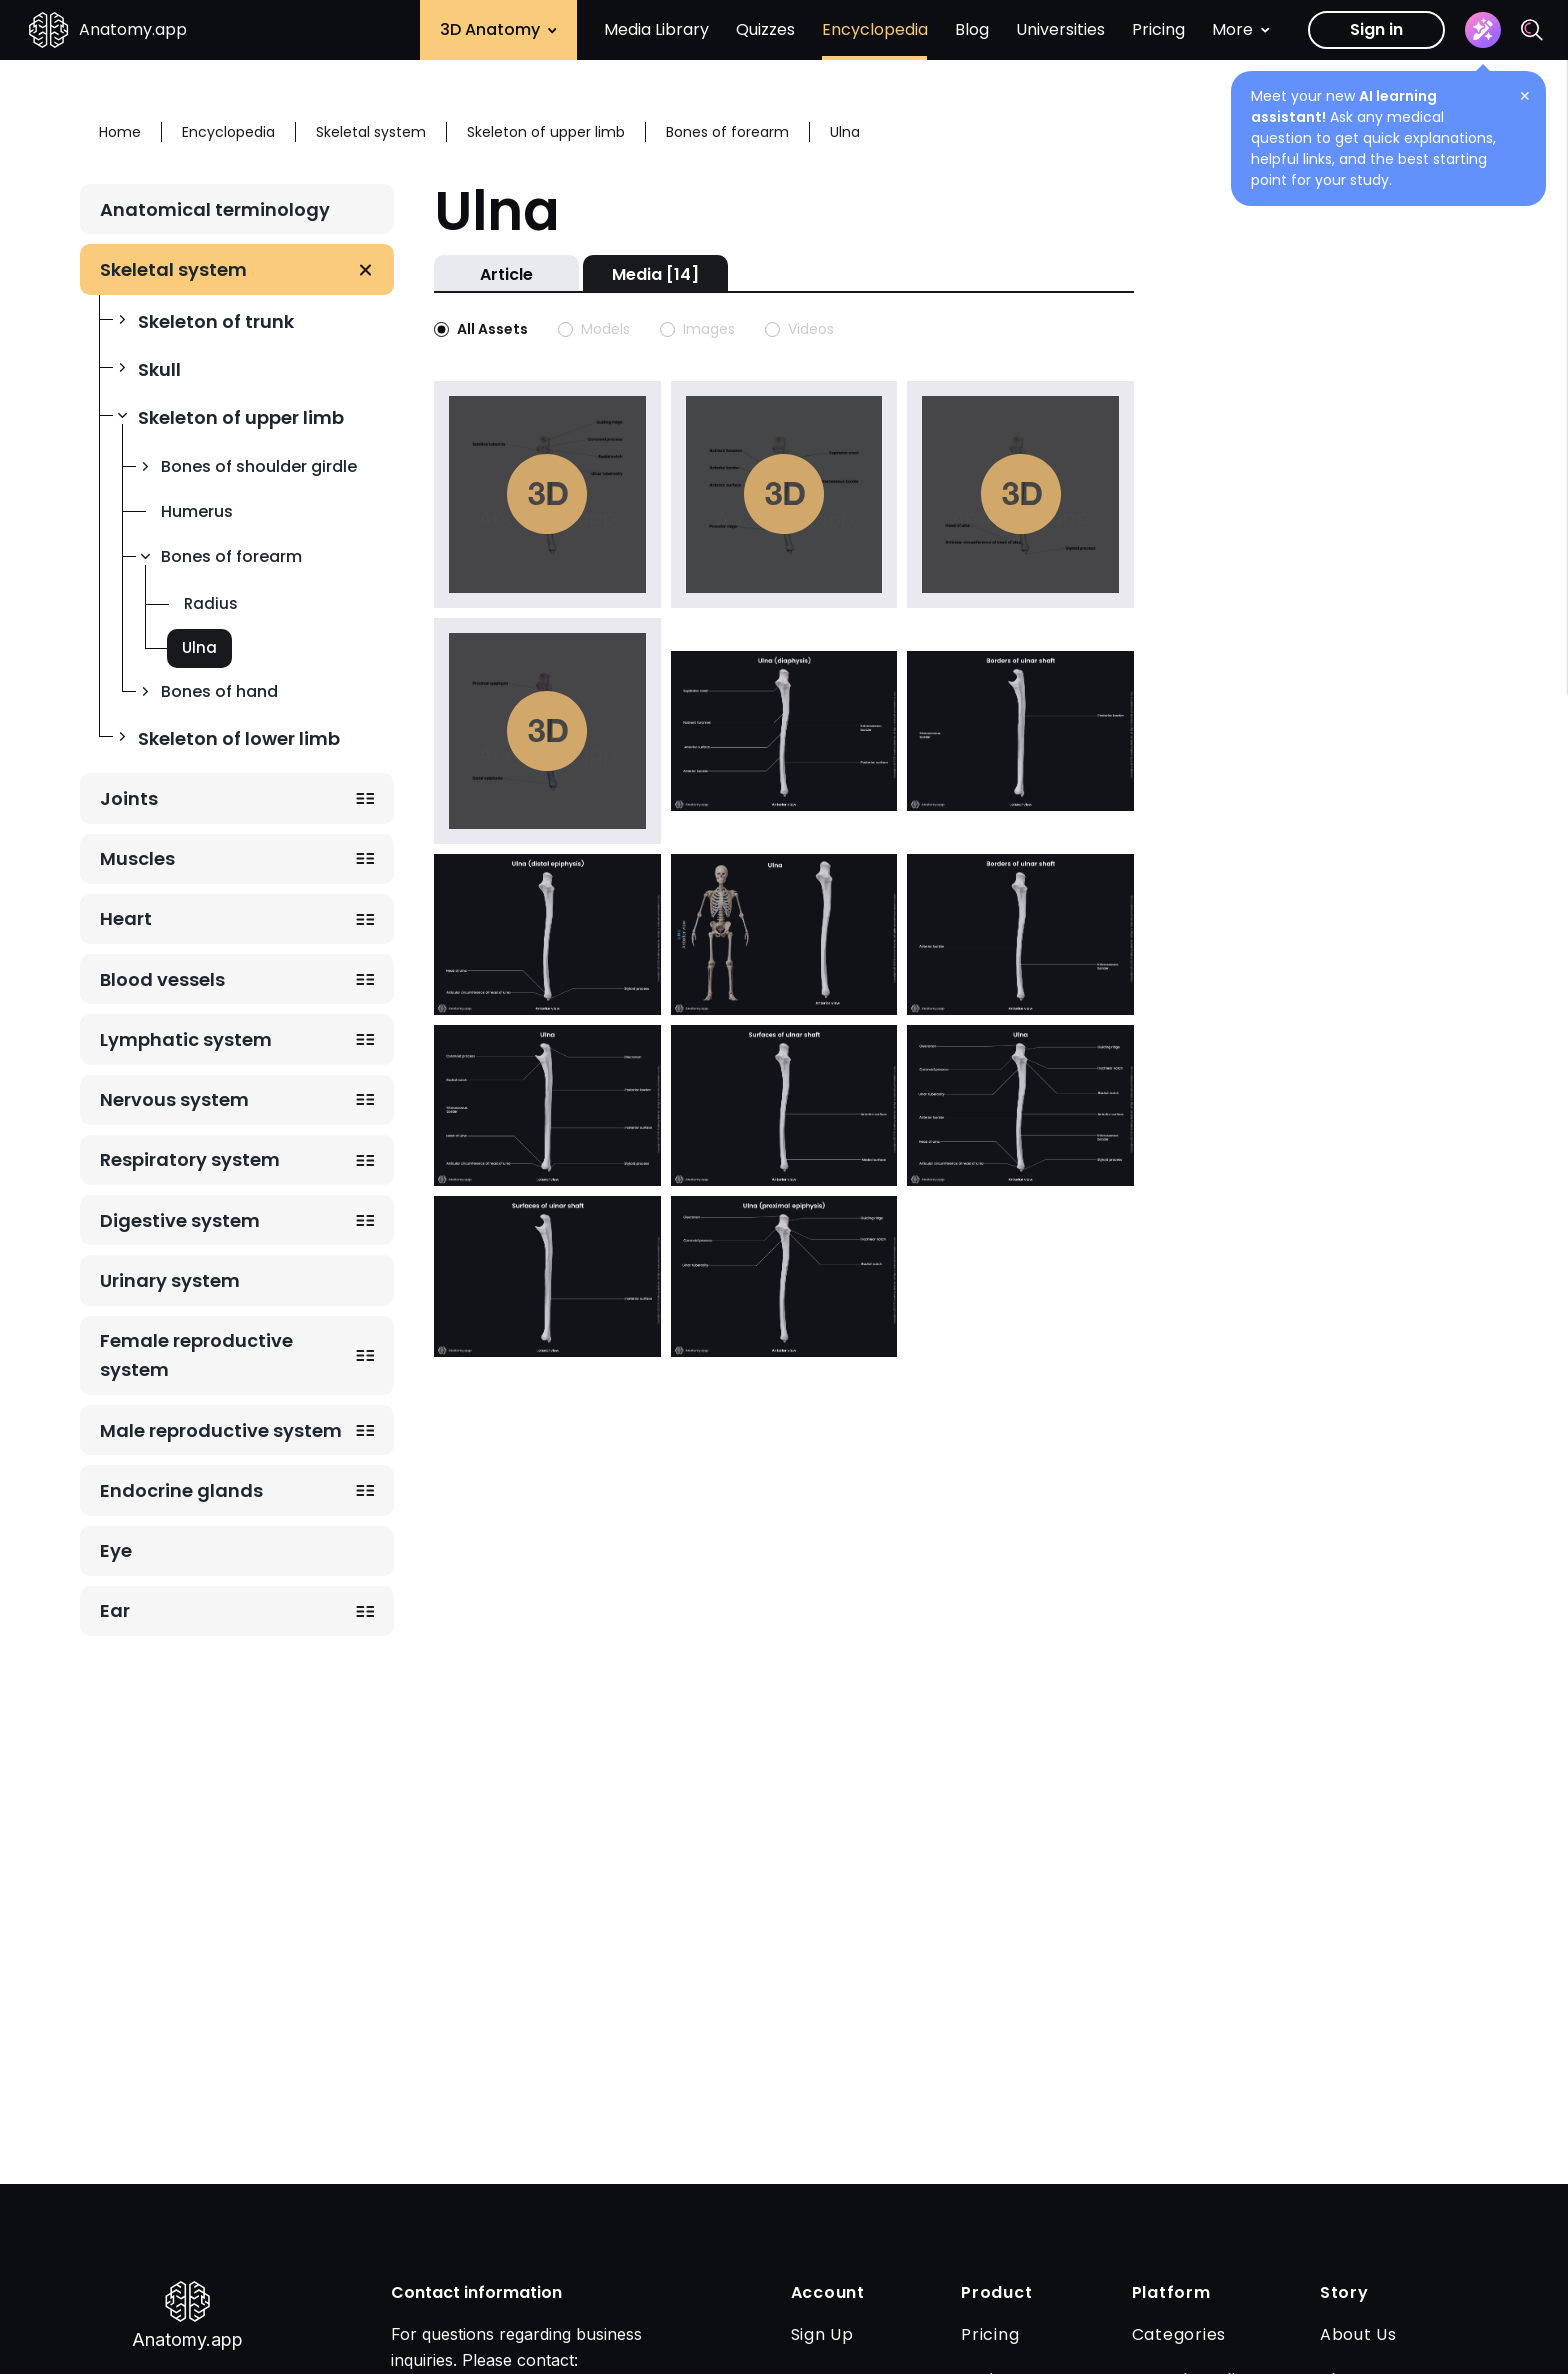 The height and width of the screenshot is (2374, 1568). I want to click on Eye, so click(116, 1550).